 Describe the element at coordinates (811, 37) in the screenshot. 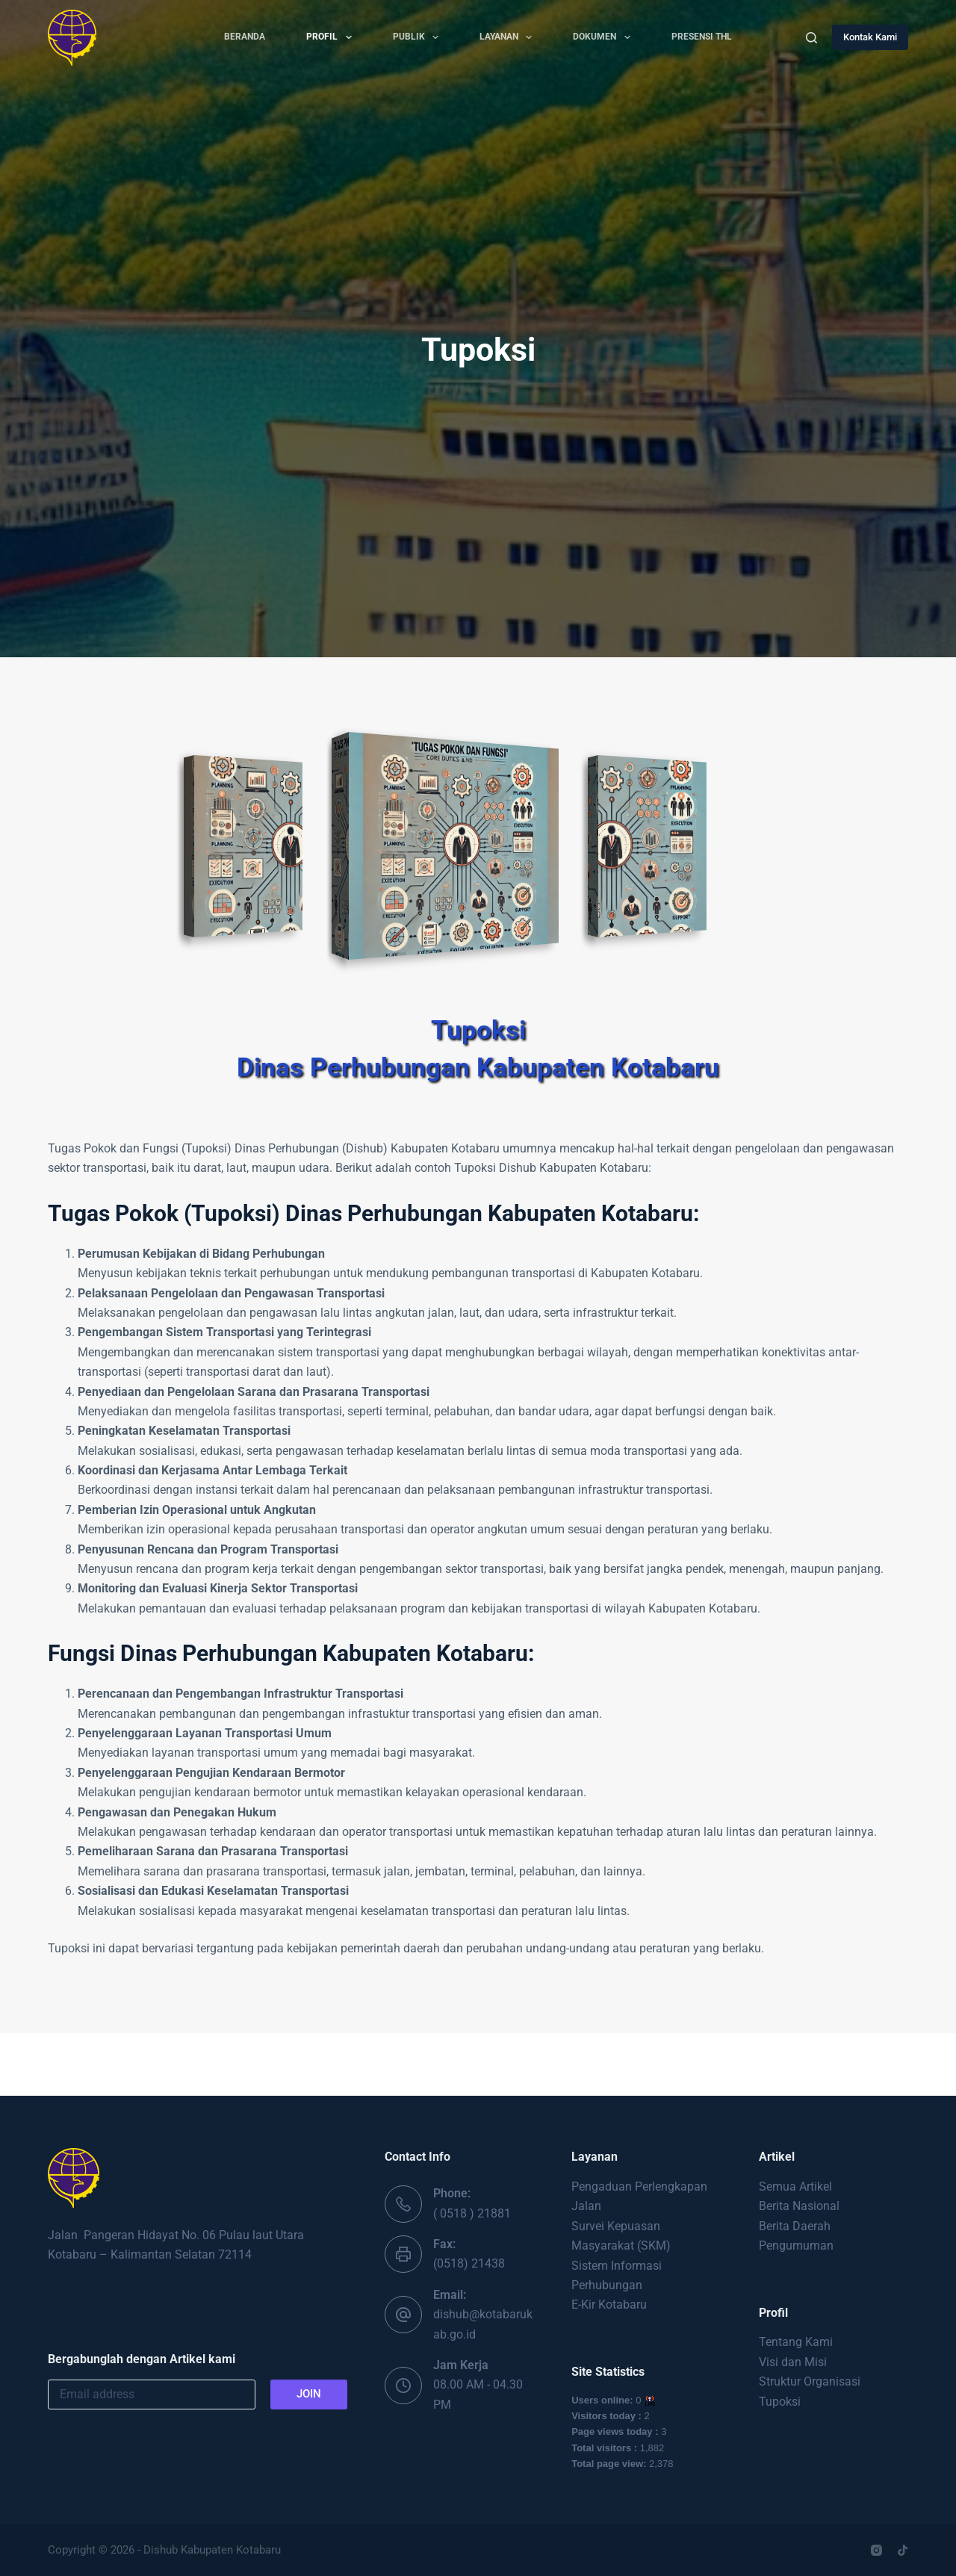

I see `[Search]` at that location.